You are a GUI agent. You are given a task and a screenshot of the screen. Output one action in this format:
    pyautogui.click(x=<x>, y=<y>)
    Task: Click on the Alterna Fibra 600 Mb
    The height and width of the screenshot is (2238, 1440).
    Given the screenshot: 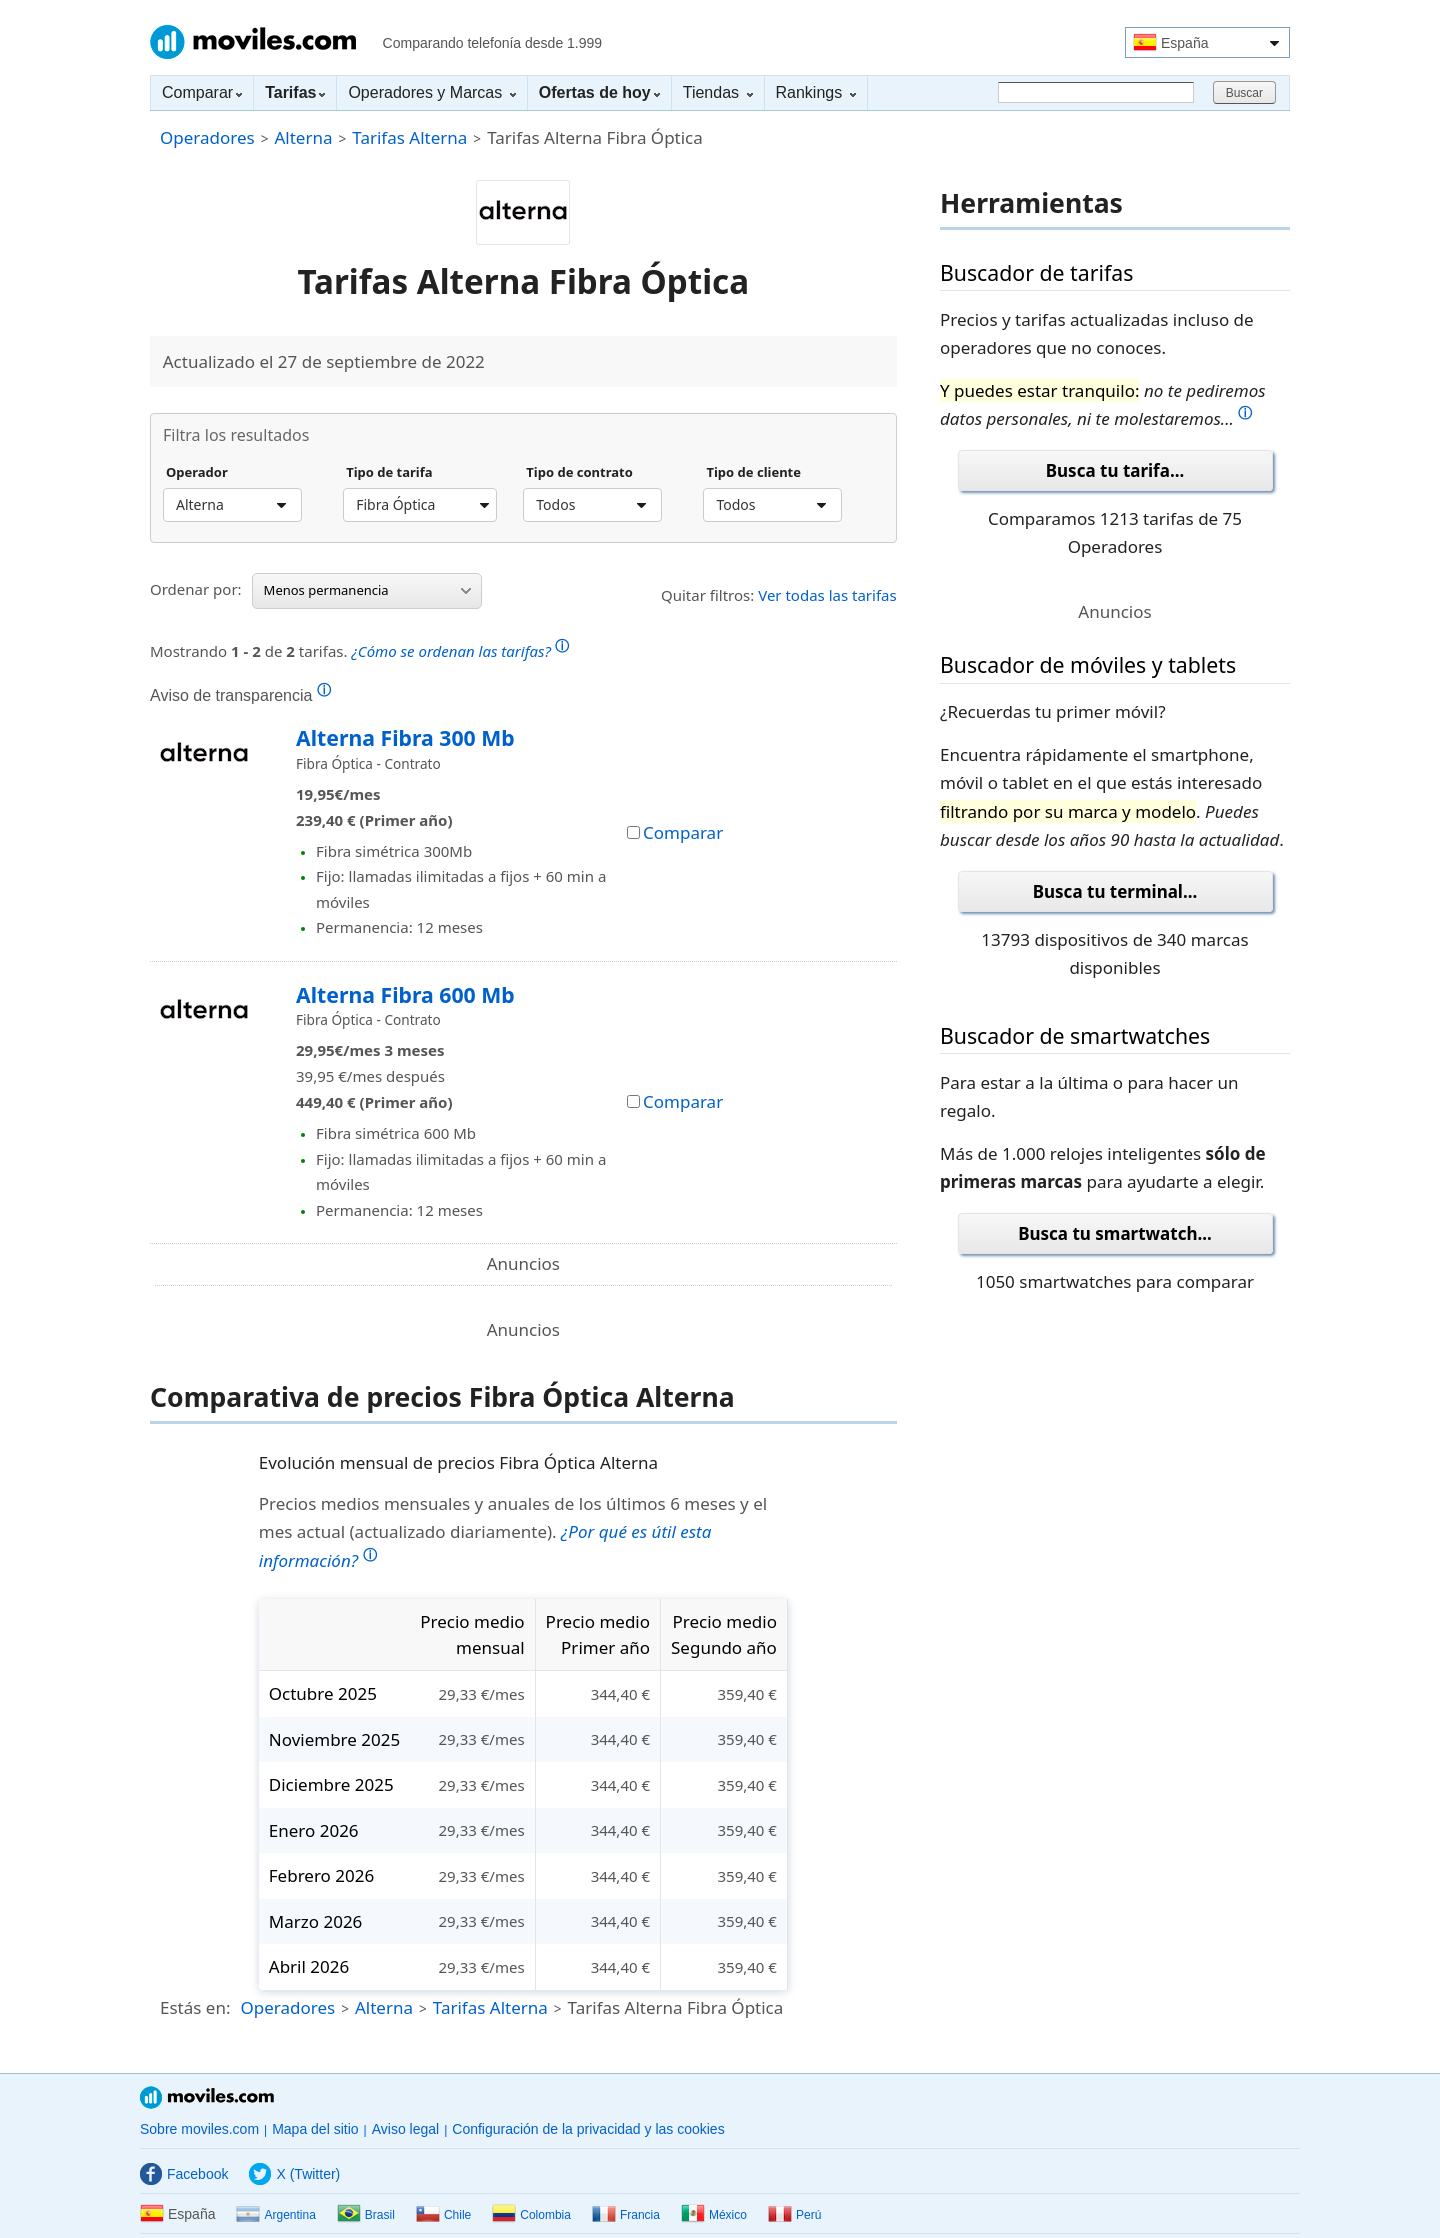 What is the action you would take?
    pyautogui.click(x=405, y=994)
    